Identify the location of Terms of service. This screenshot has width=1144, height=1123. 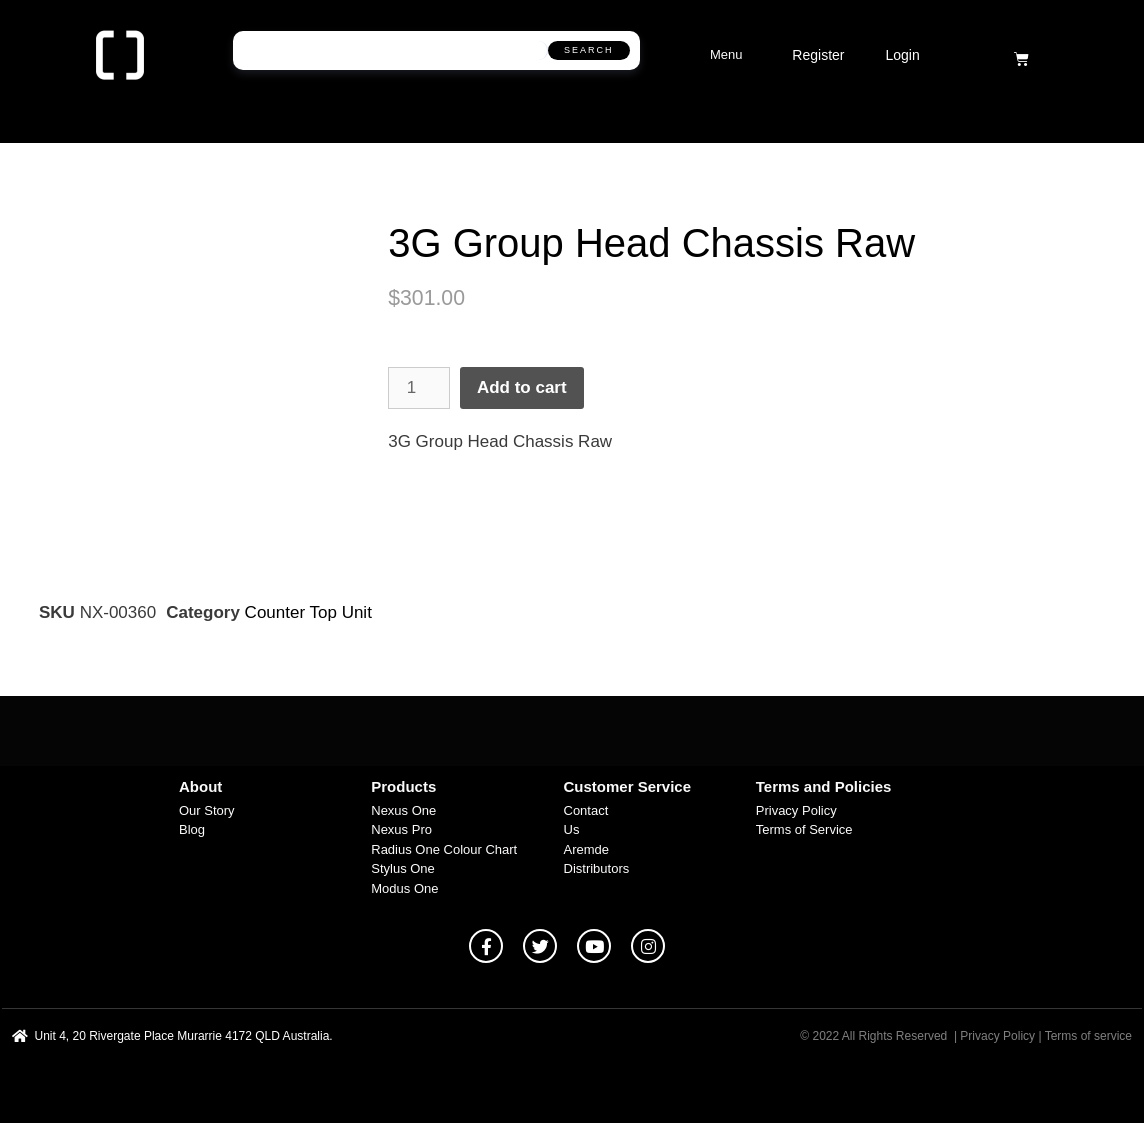
(1088, 1036).